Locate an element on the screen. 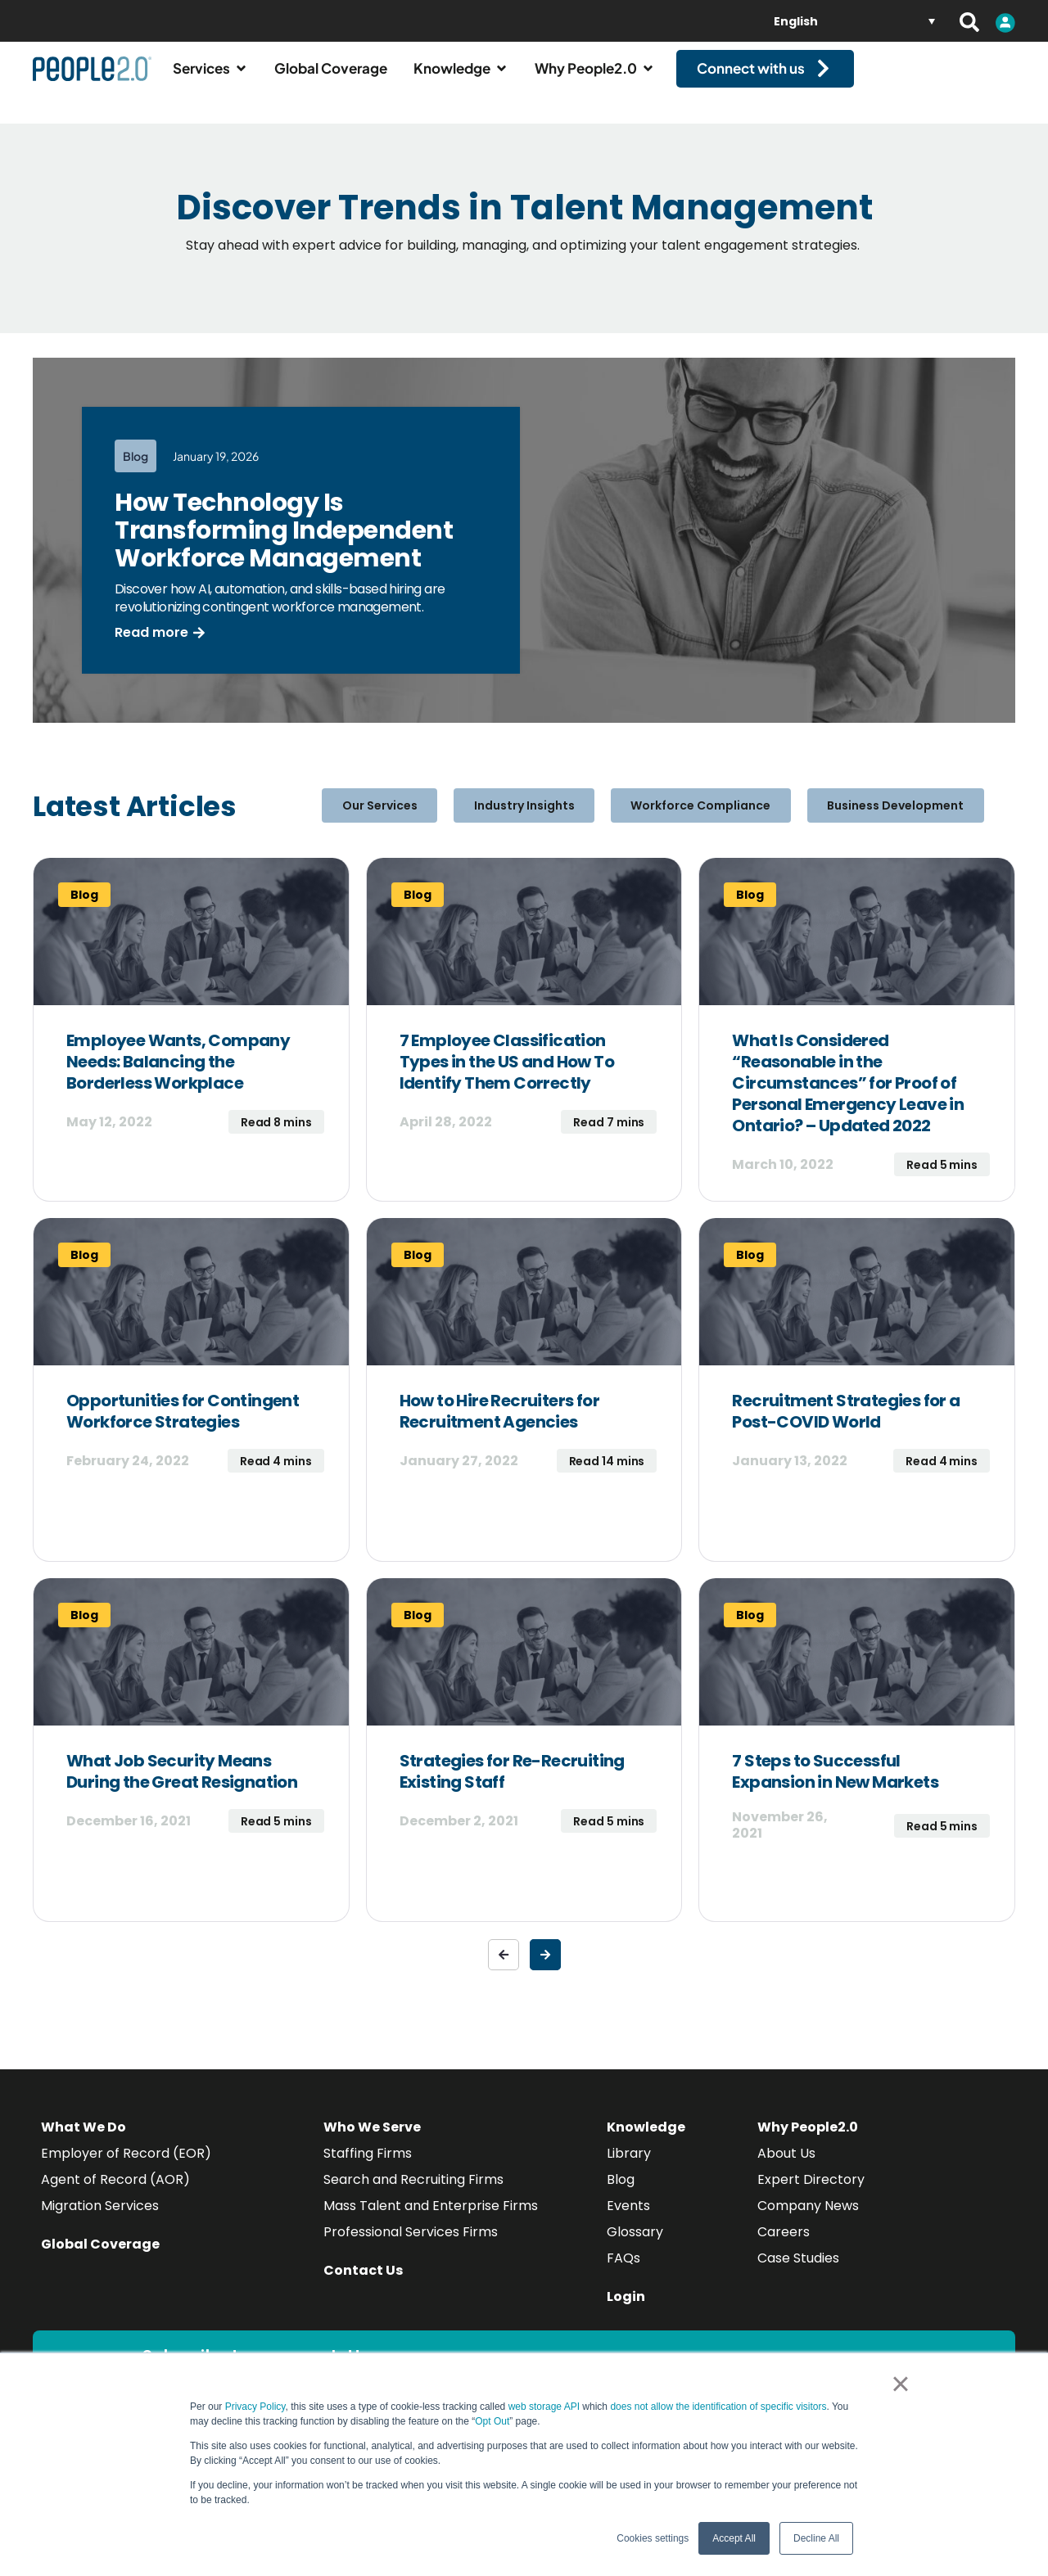 Image resolution: width=1048 pixels, height=2576 pixels. FAQs is located at coordinates (623, 2272).